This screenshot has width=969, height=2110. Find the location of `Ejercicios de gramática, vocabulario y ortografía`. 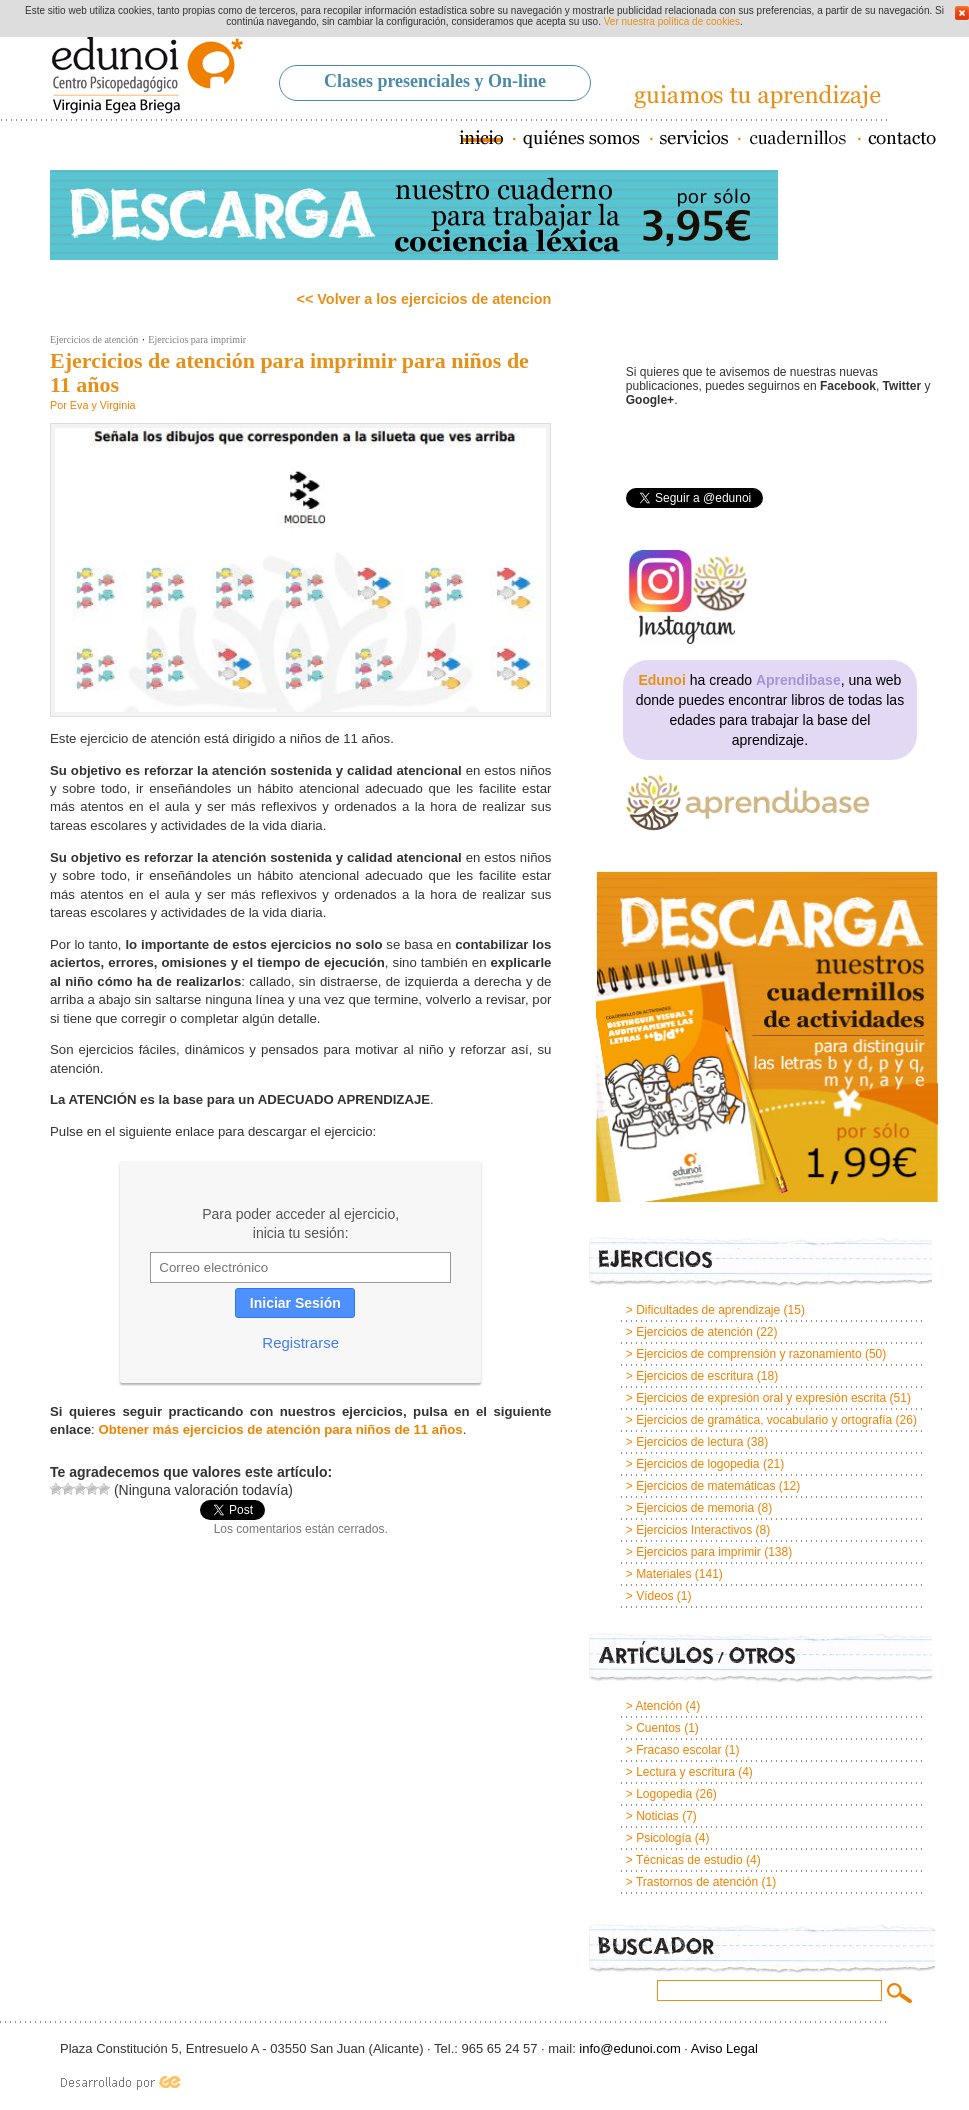

Ejercicios de gramática, vocabulario y ortografía is located at coordinates (764, 1420).